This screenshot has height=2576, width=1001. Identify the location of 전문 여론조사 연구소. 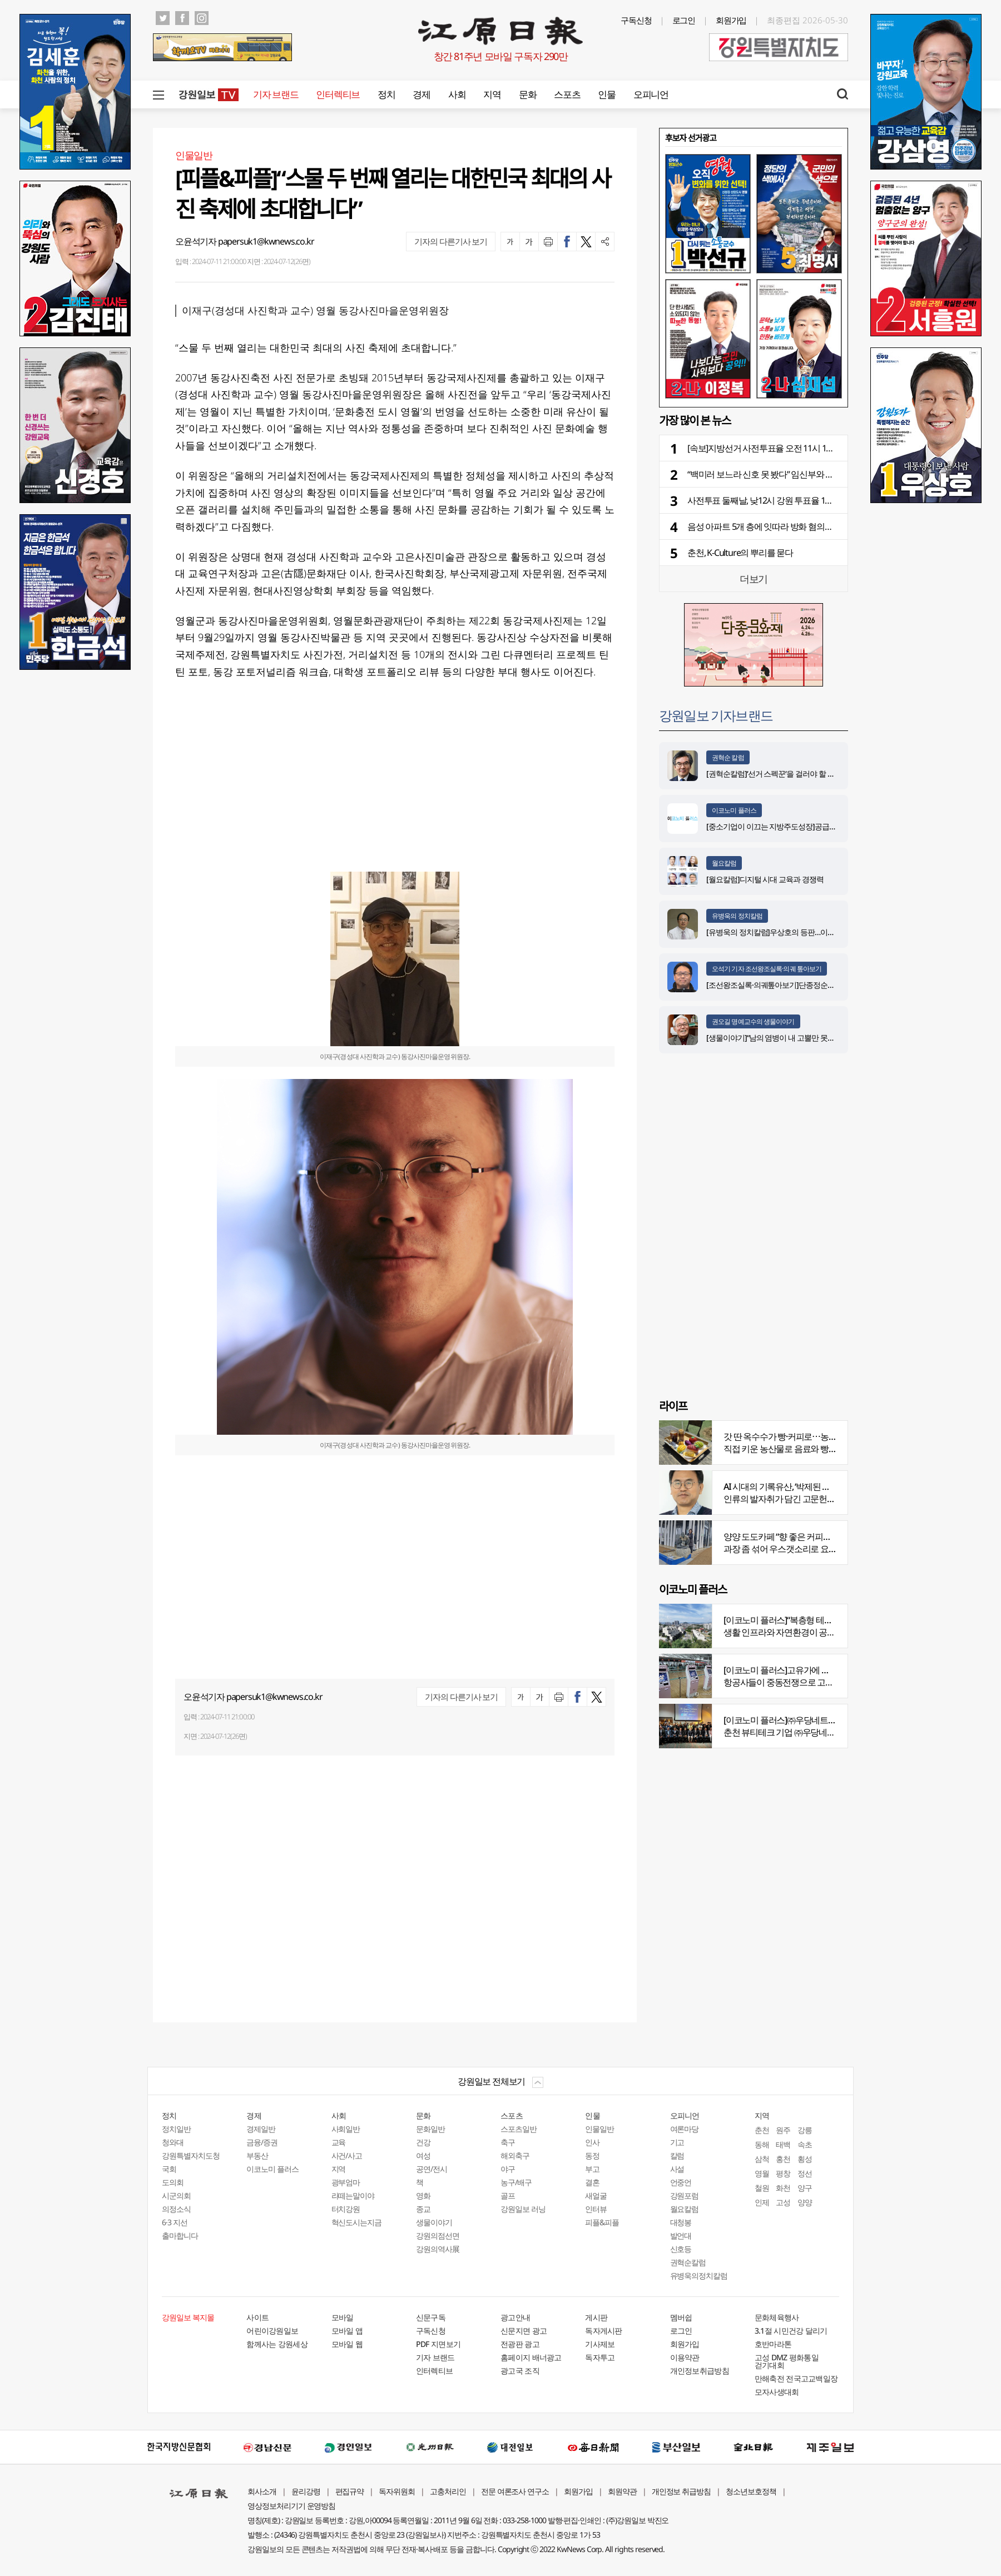
(515, 2491).